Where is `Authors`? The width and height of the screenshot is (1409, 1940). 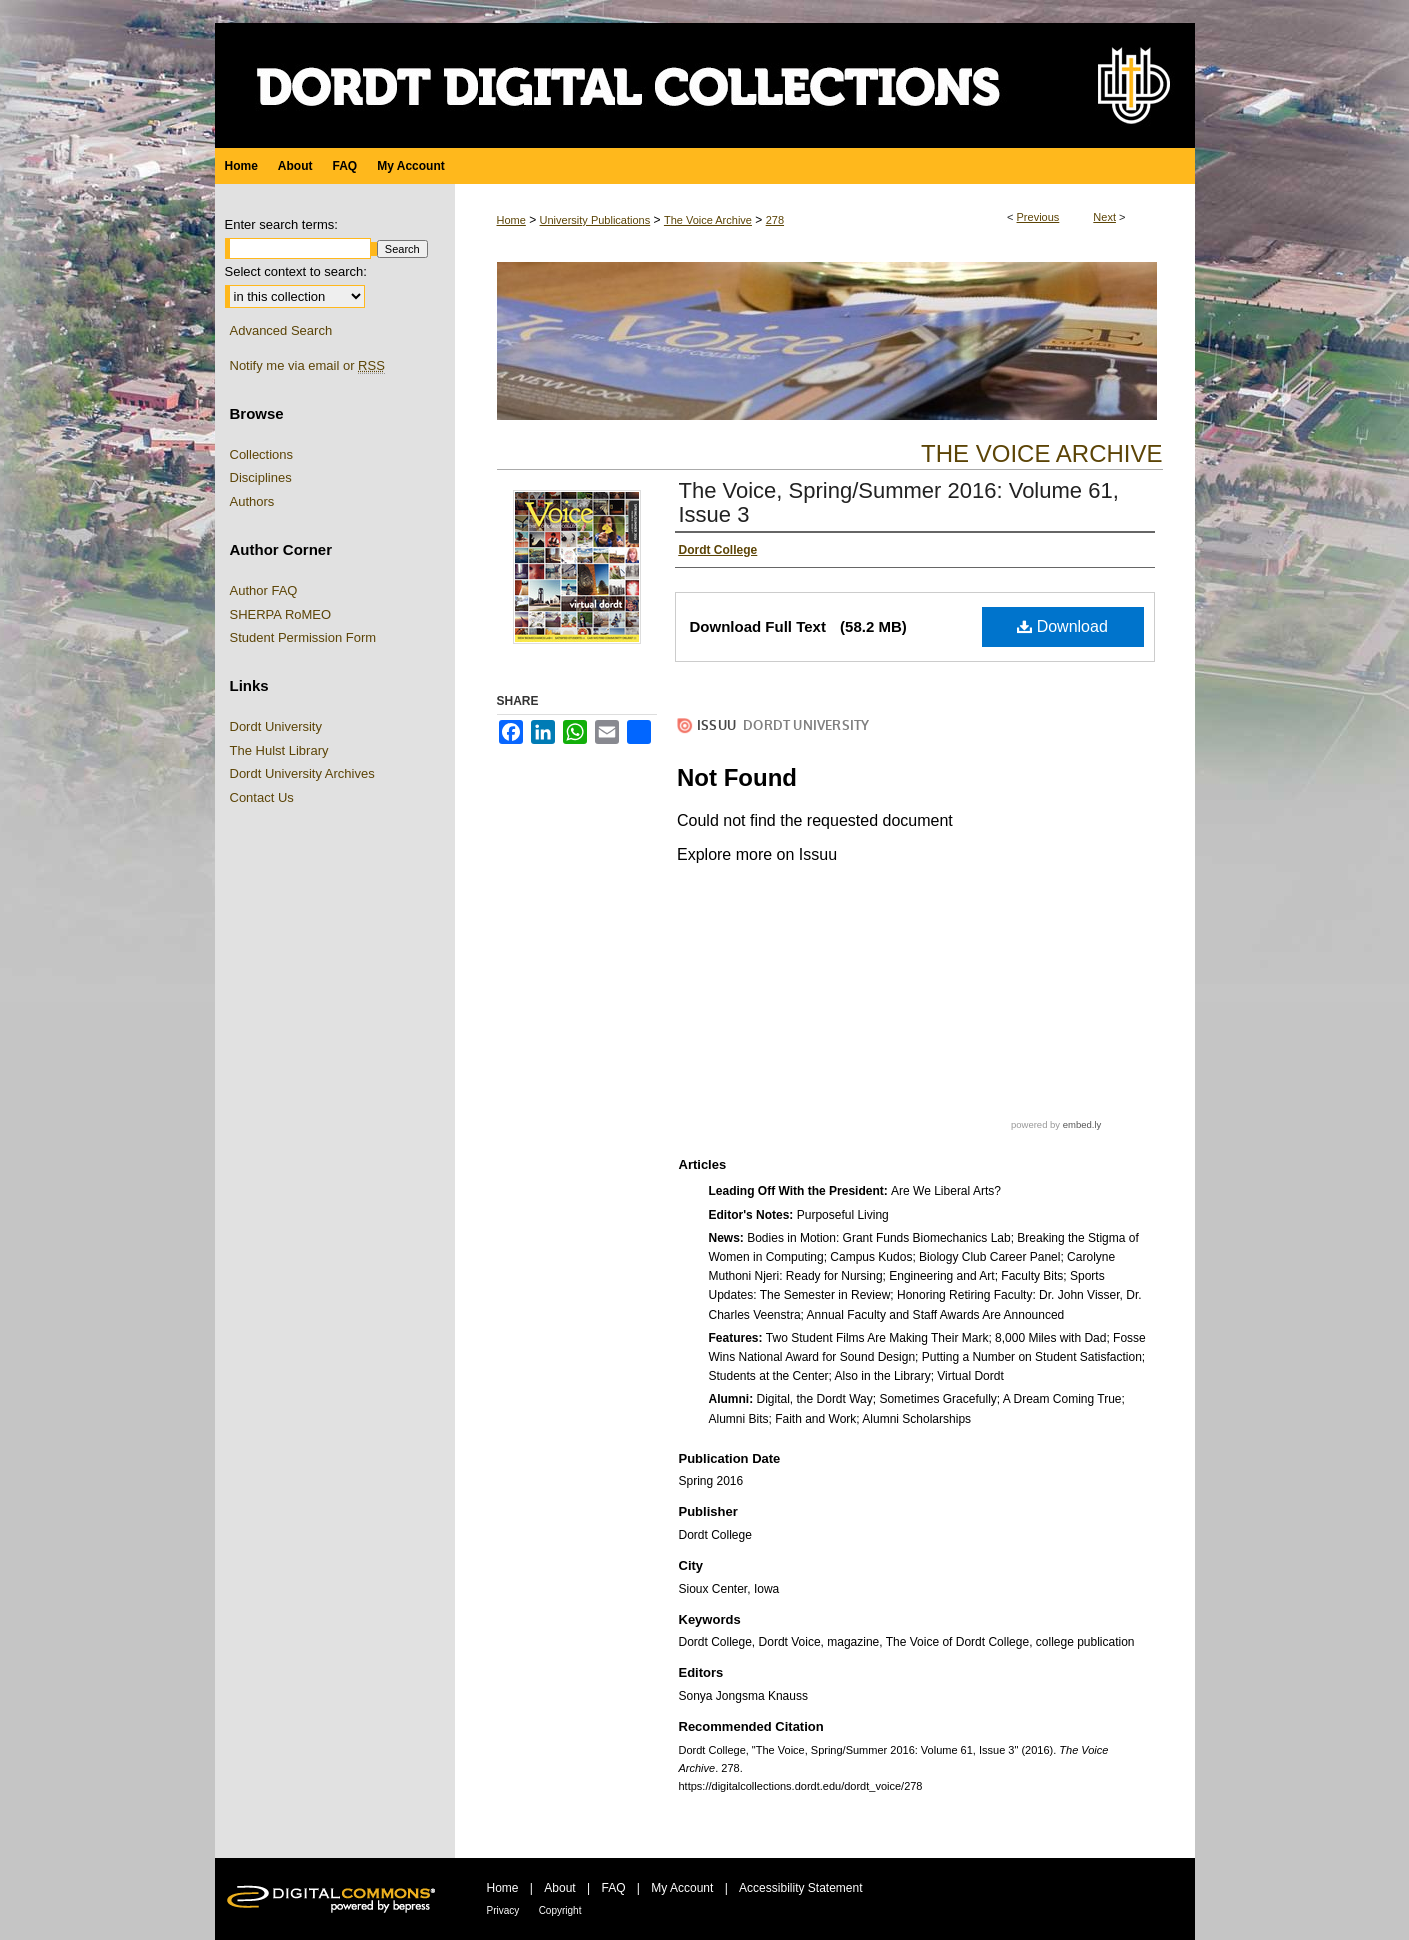 Authors is located at coordinates (252, 501).